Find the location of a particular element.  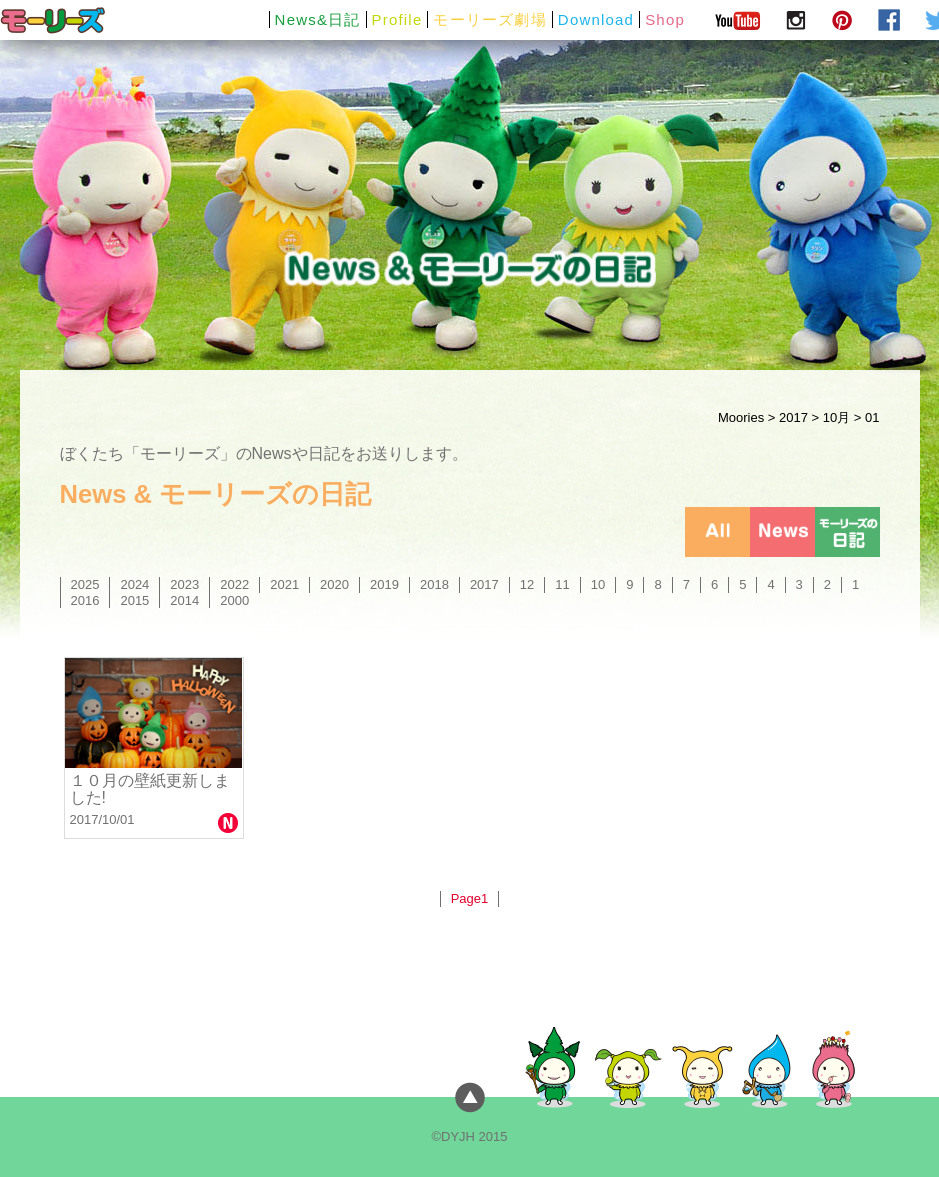

2022 is located at coordinates (234, 584).